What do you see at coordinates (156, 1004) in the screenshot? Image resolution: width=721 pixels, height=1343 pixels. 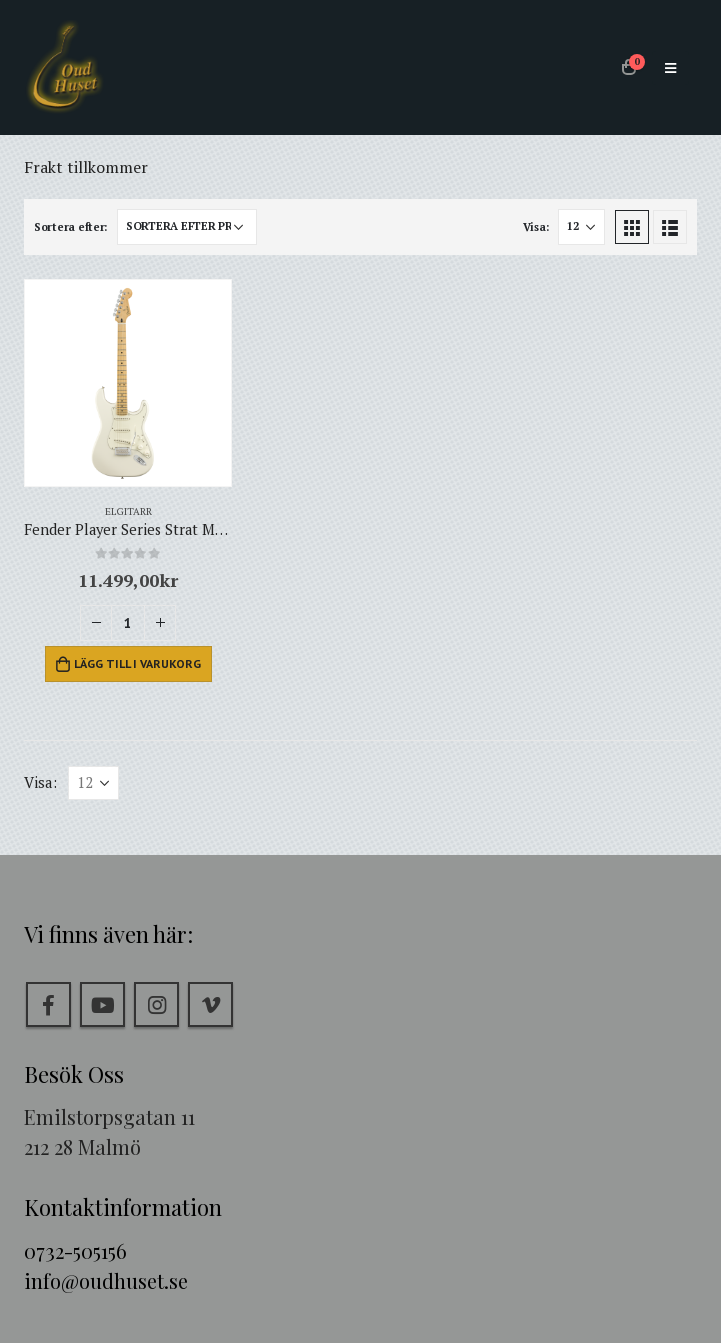 I see `Instagram` at bounding box center [156, 1004].